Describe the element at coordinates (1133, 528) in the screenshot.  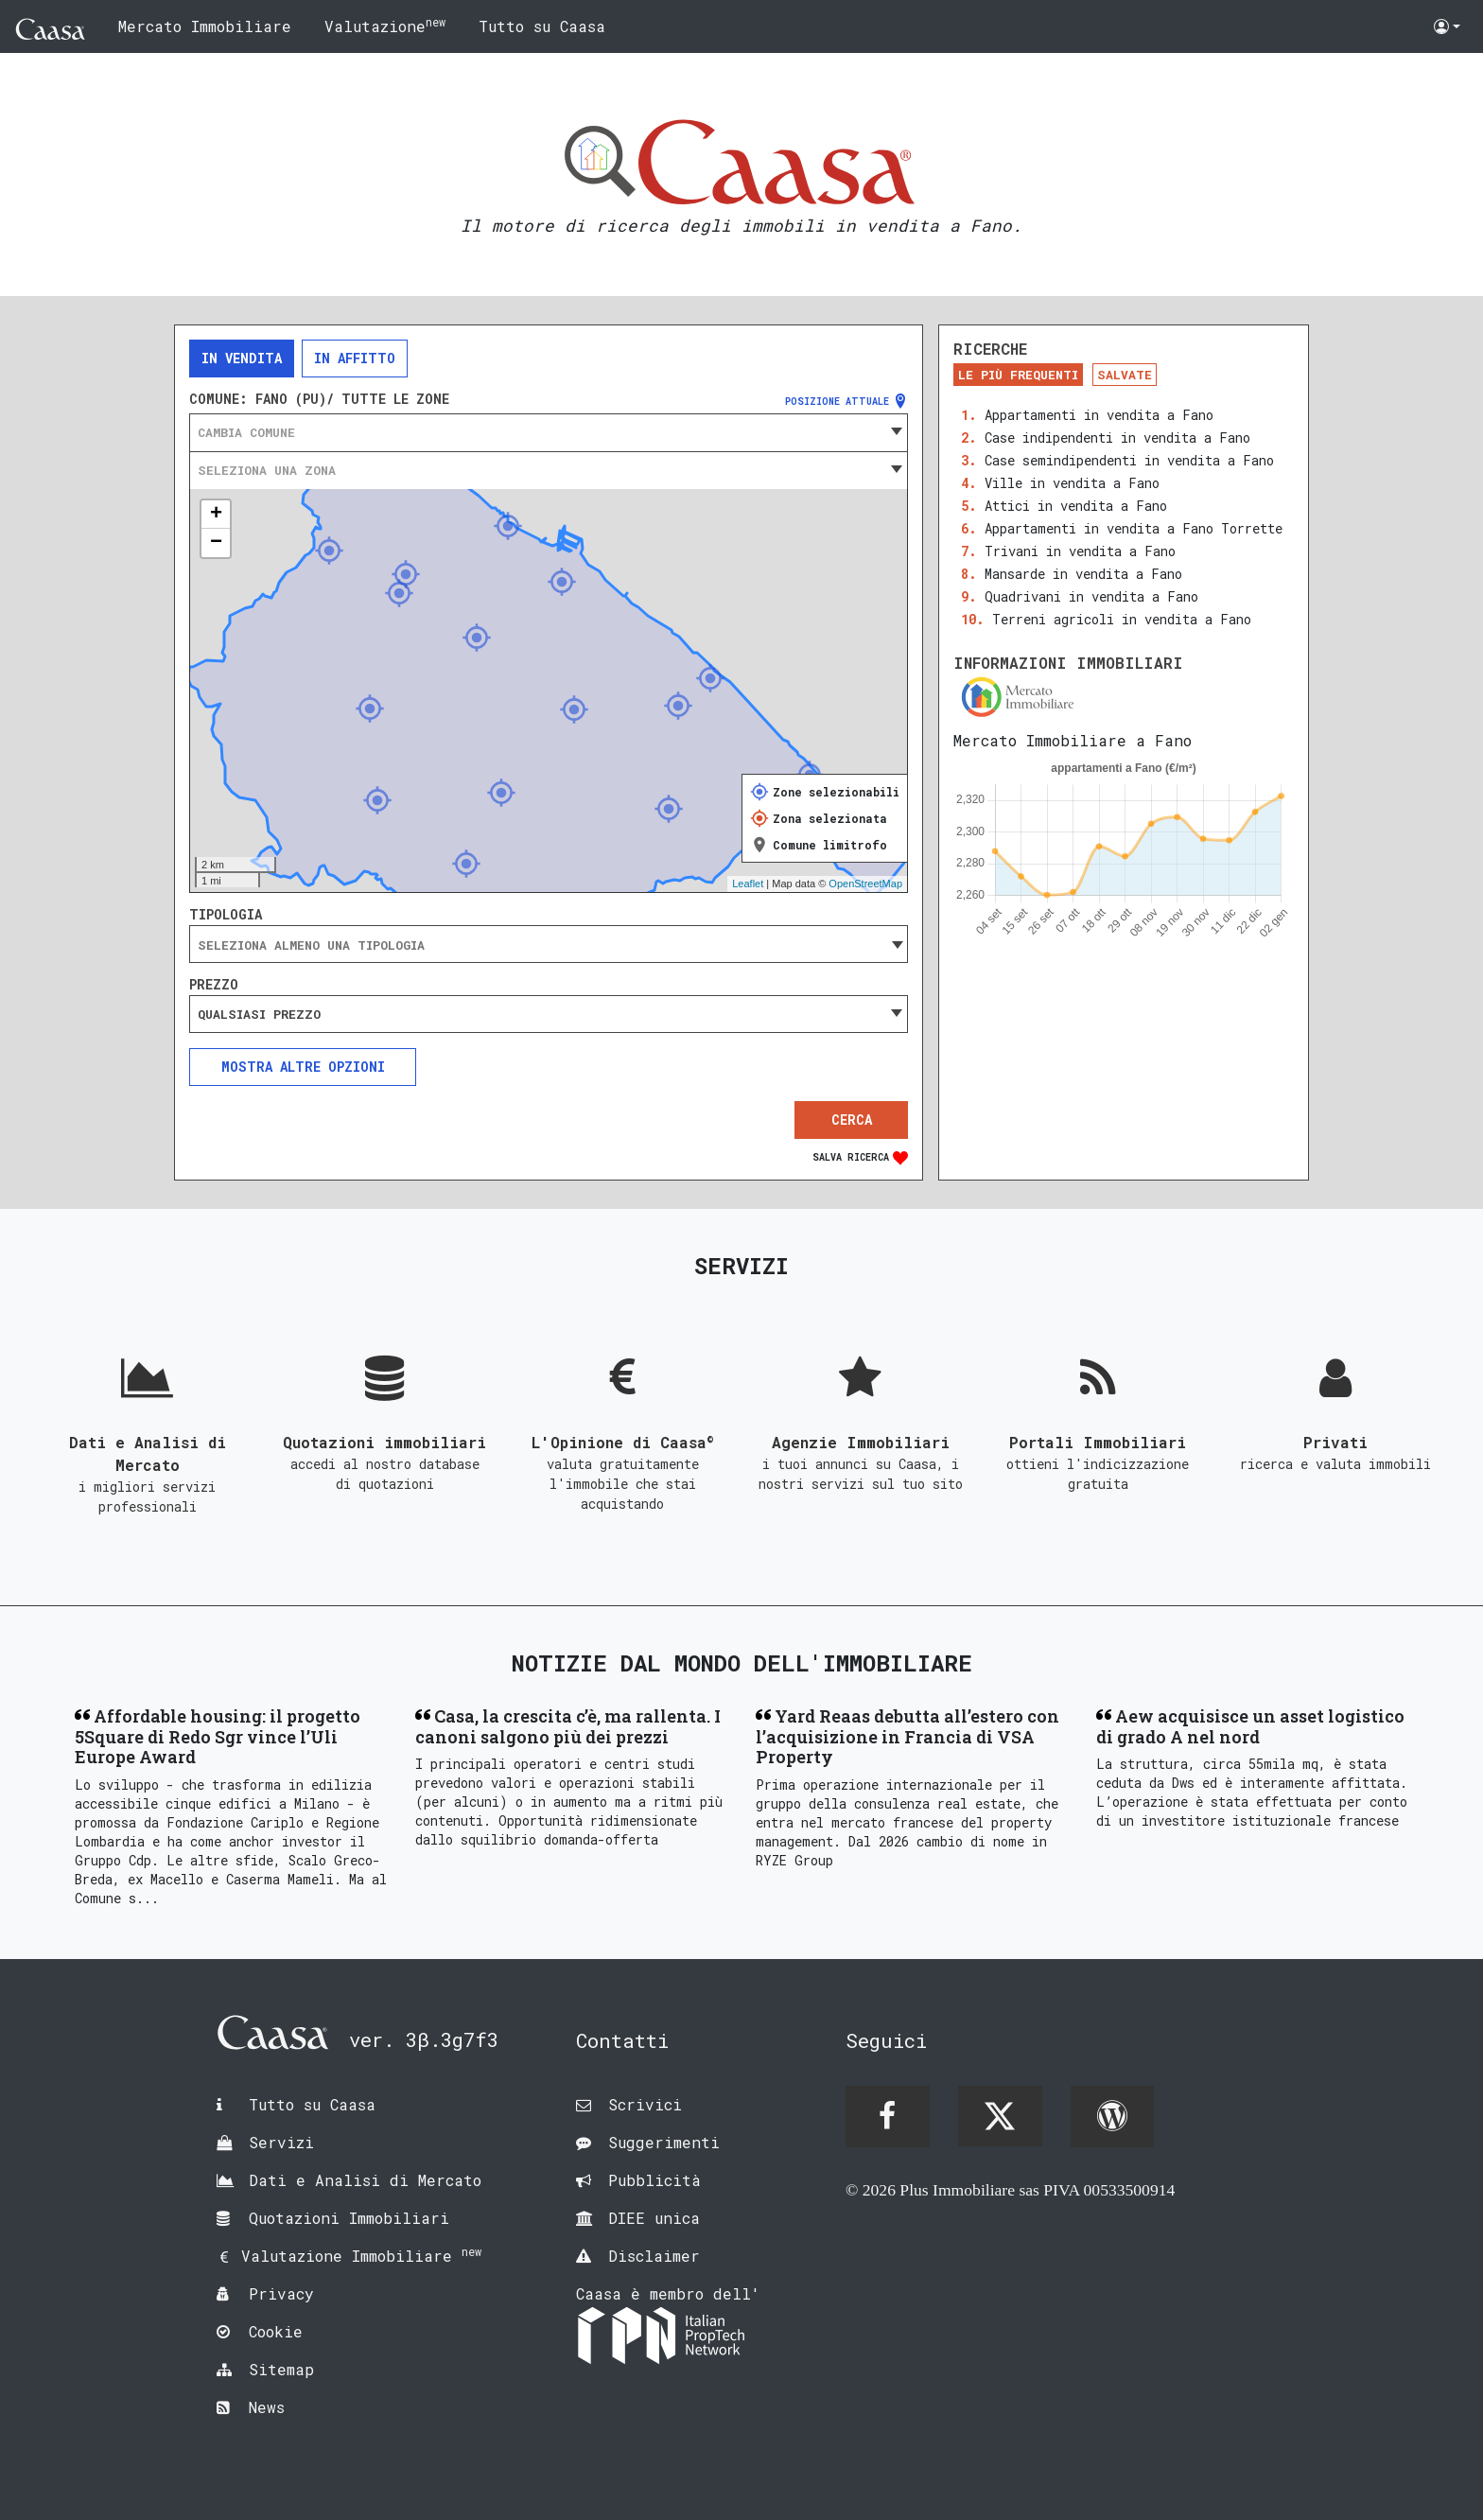
I see `Appartamenti in vendita a Fano Torrette` at that location.